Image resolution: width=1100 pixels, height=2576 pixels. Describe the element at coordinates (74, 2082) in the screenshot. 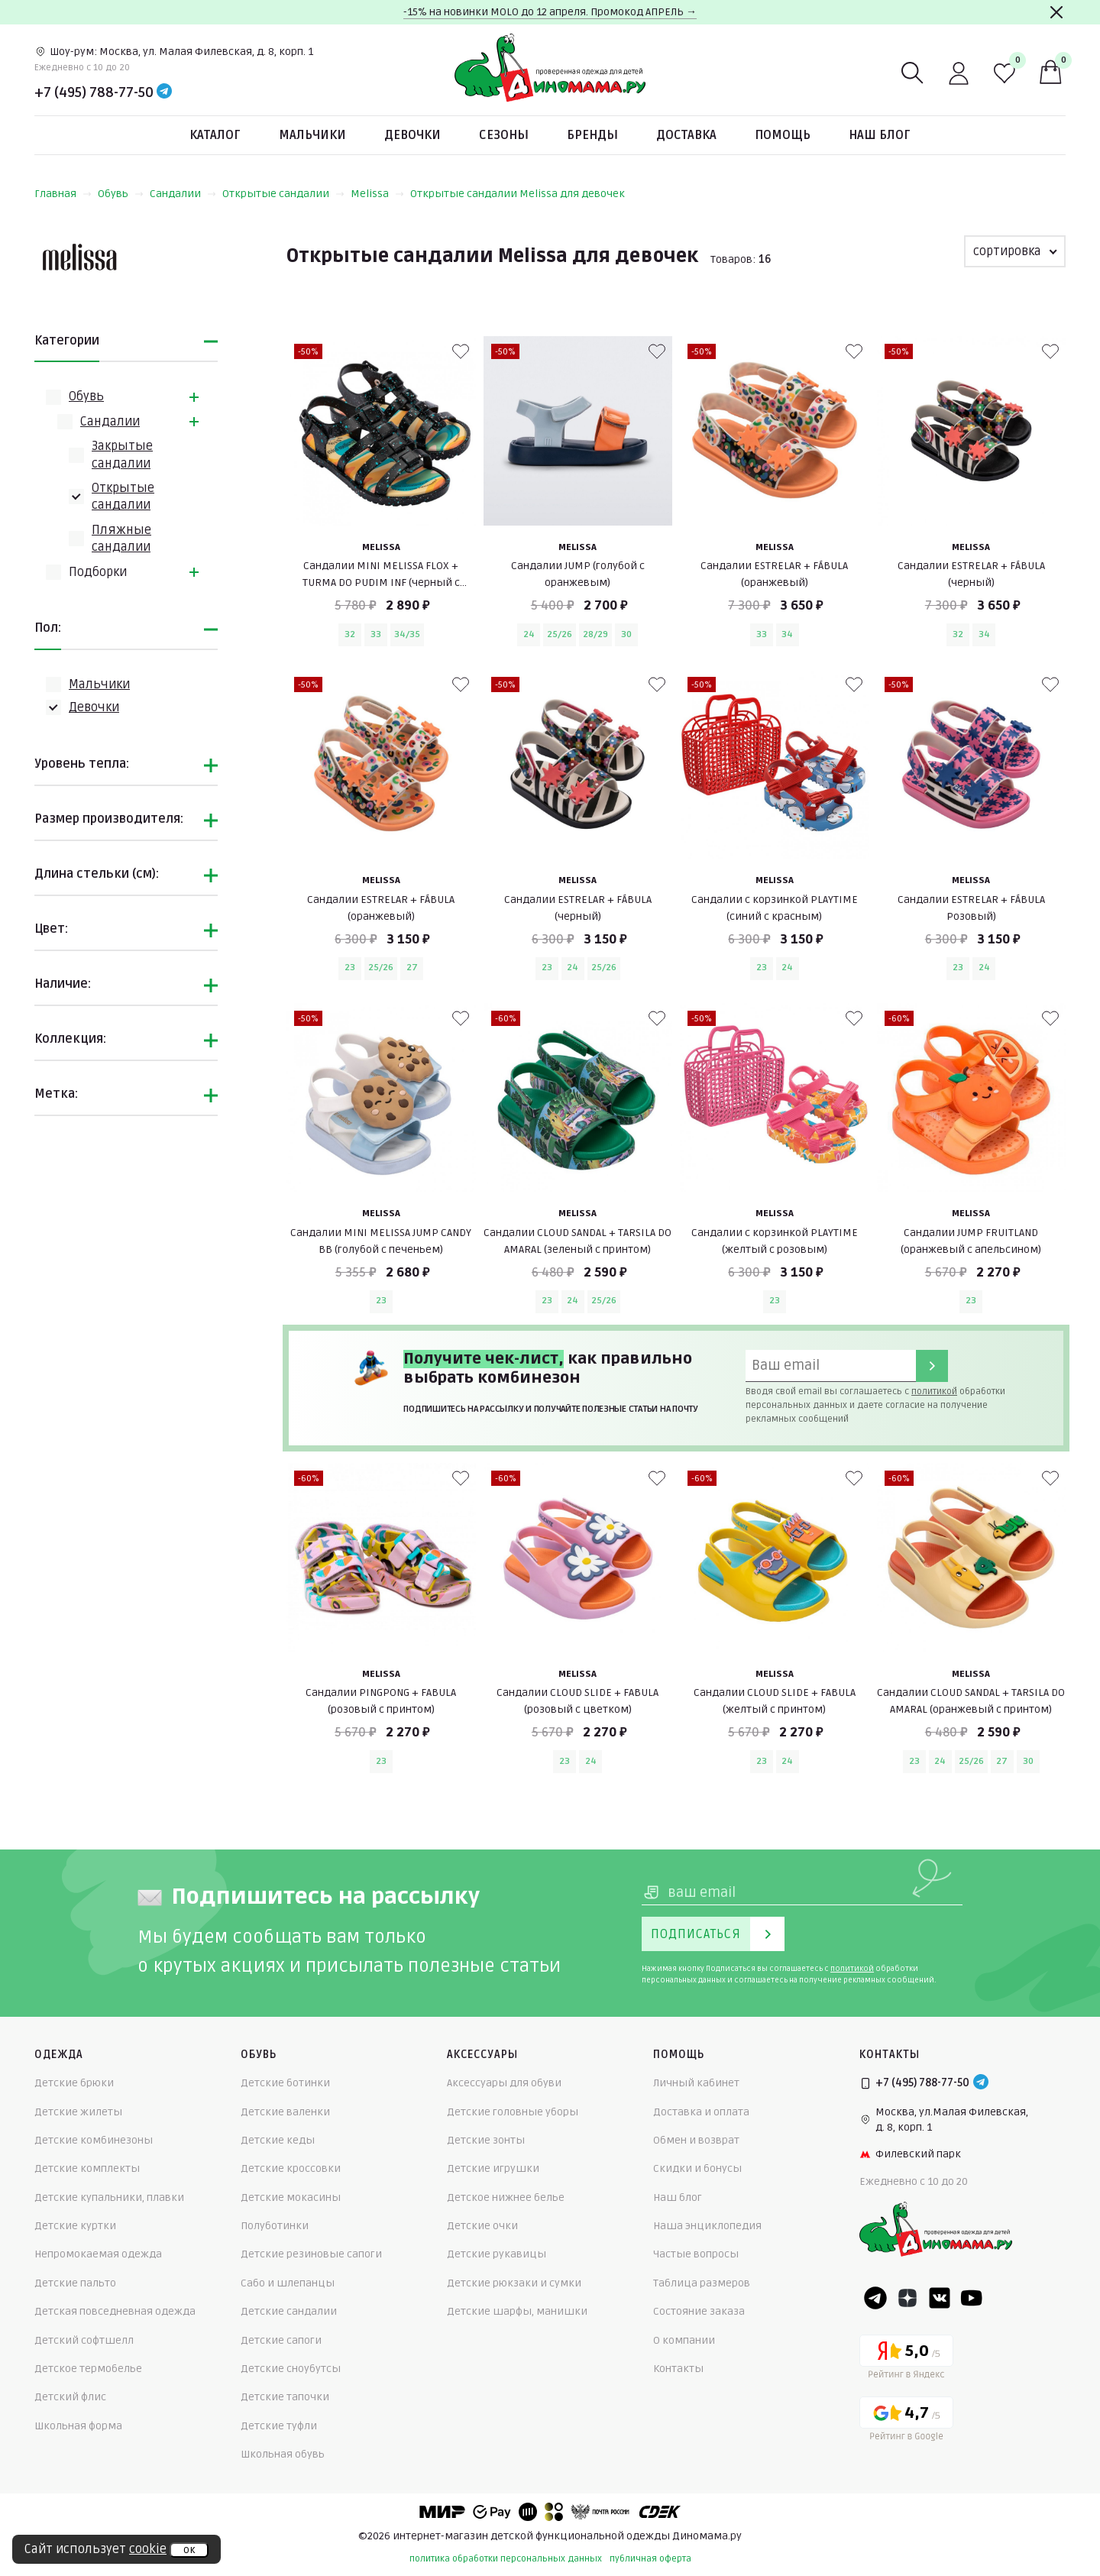

I see `Детские брюки` at that location.